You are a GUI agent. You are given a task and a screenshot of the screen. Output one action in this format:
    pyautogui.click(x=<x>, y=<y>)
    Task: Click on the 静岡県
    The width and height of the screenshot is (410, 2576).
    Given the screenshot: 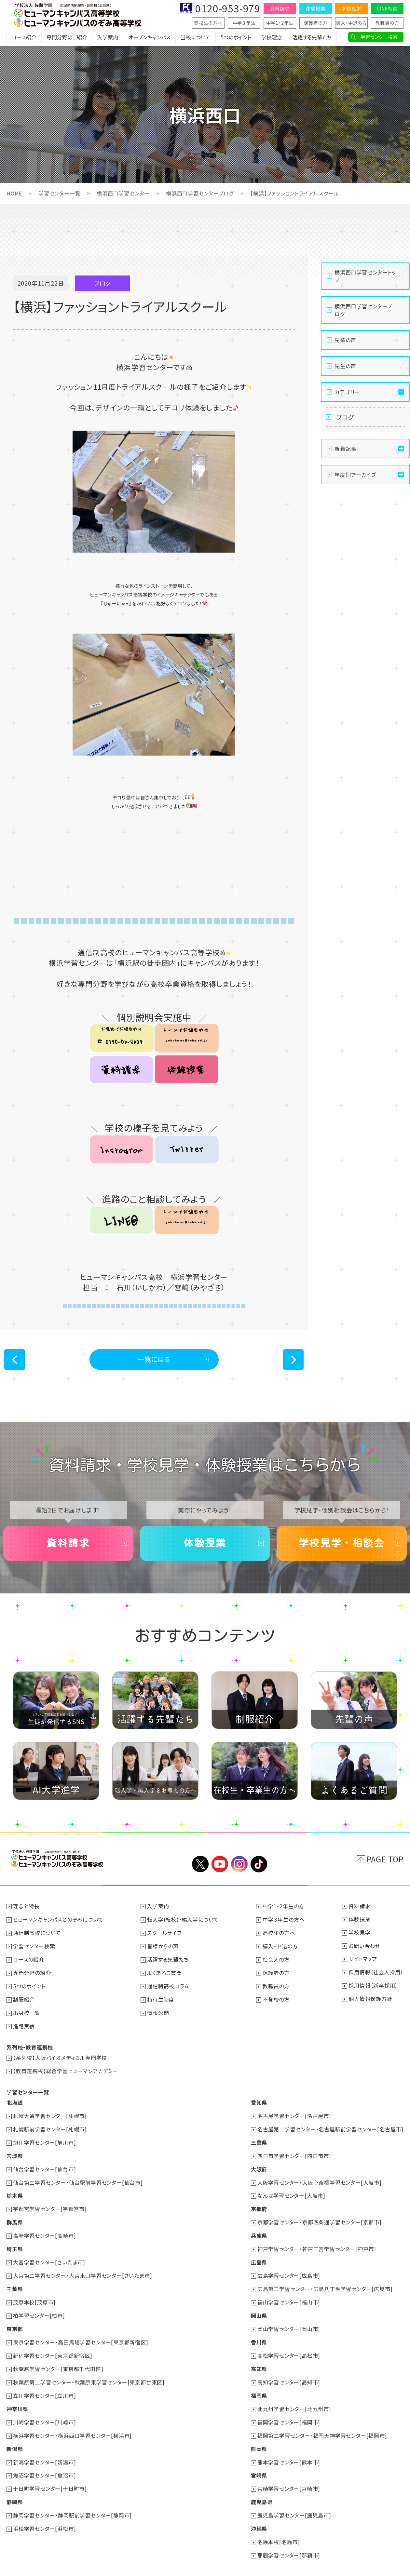 What is the action you would take?
    pyautogui.click(x=15, y=2489)
    